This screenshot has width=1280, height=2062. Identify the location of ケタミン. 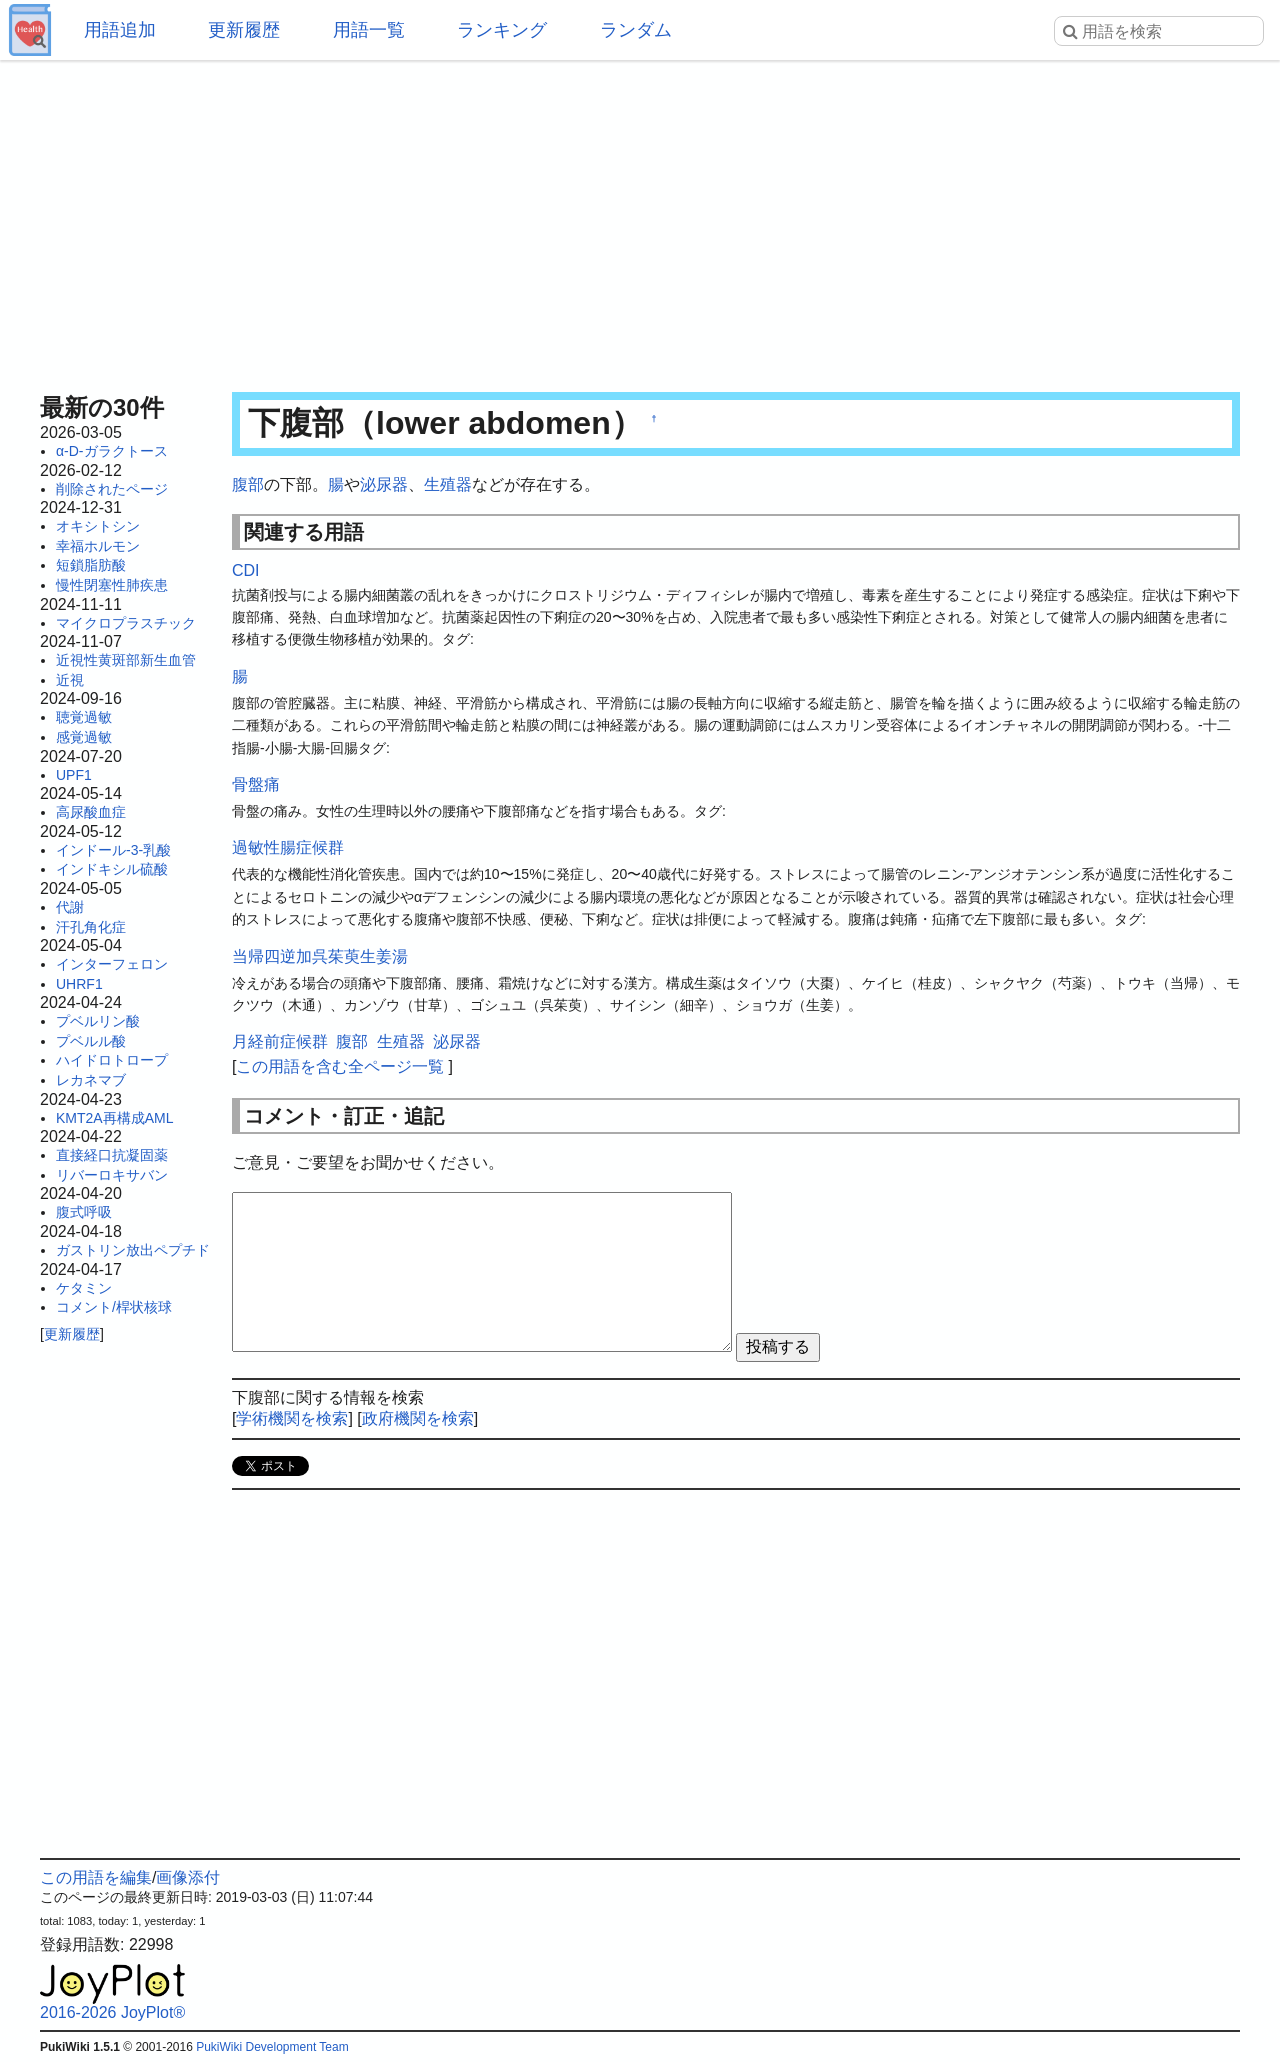
(84, 1288).